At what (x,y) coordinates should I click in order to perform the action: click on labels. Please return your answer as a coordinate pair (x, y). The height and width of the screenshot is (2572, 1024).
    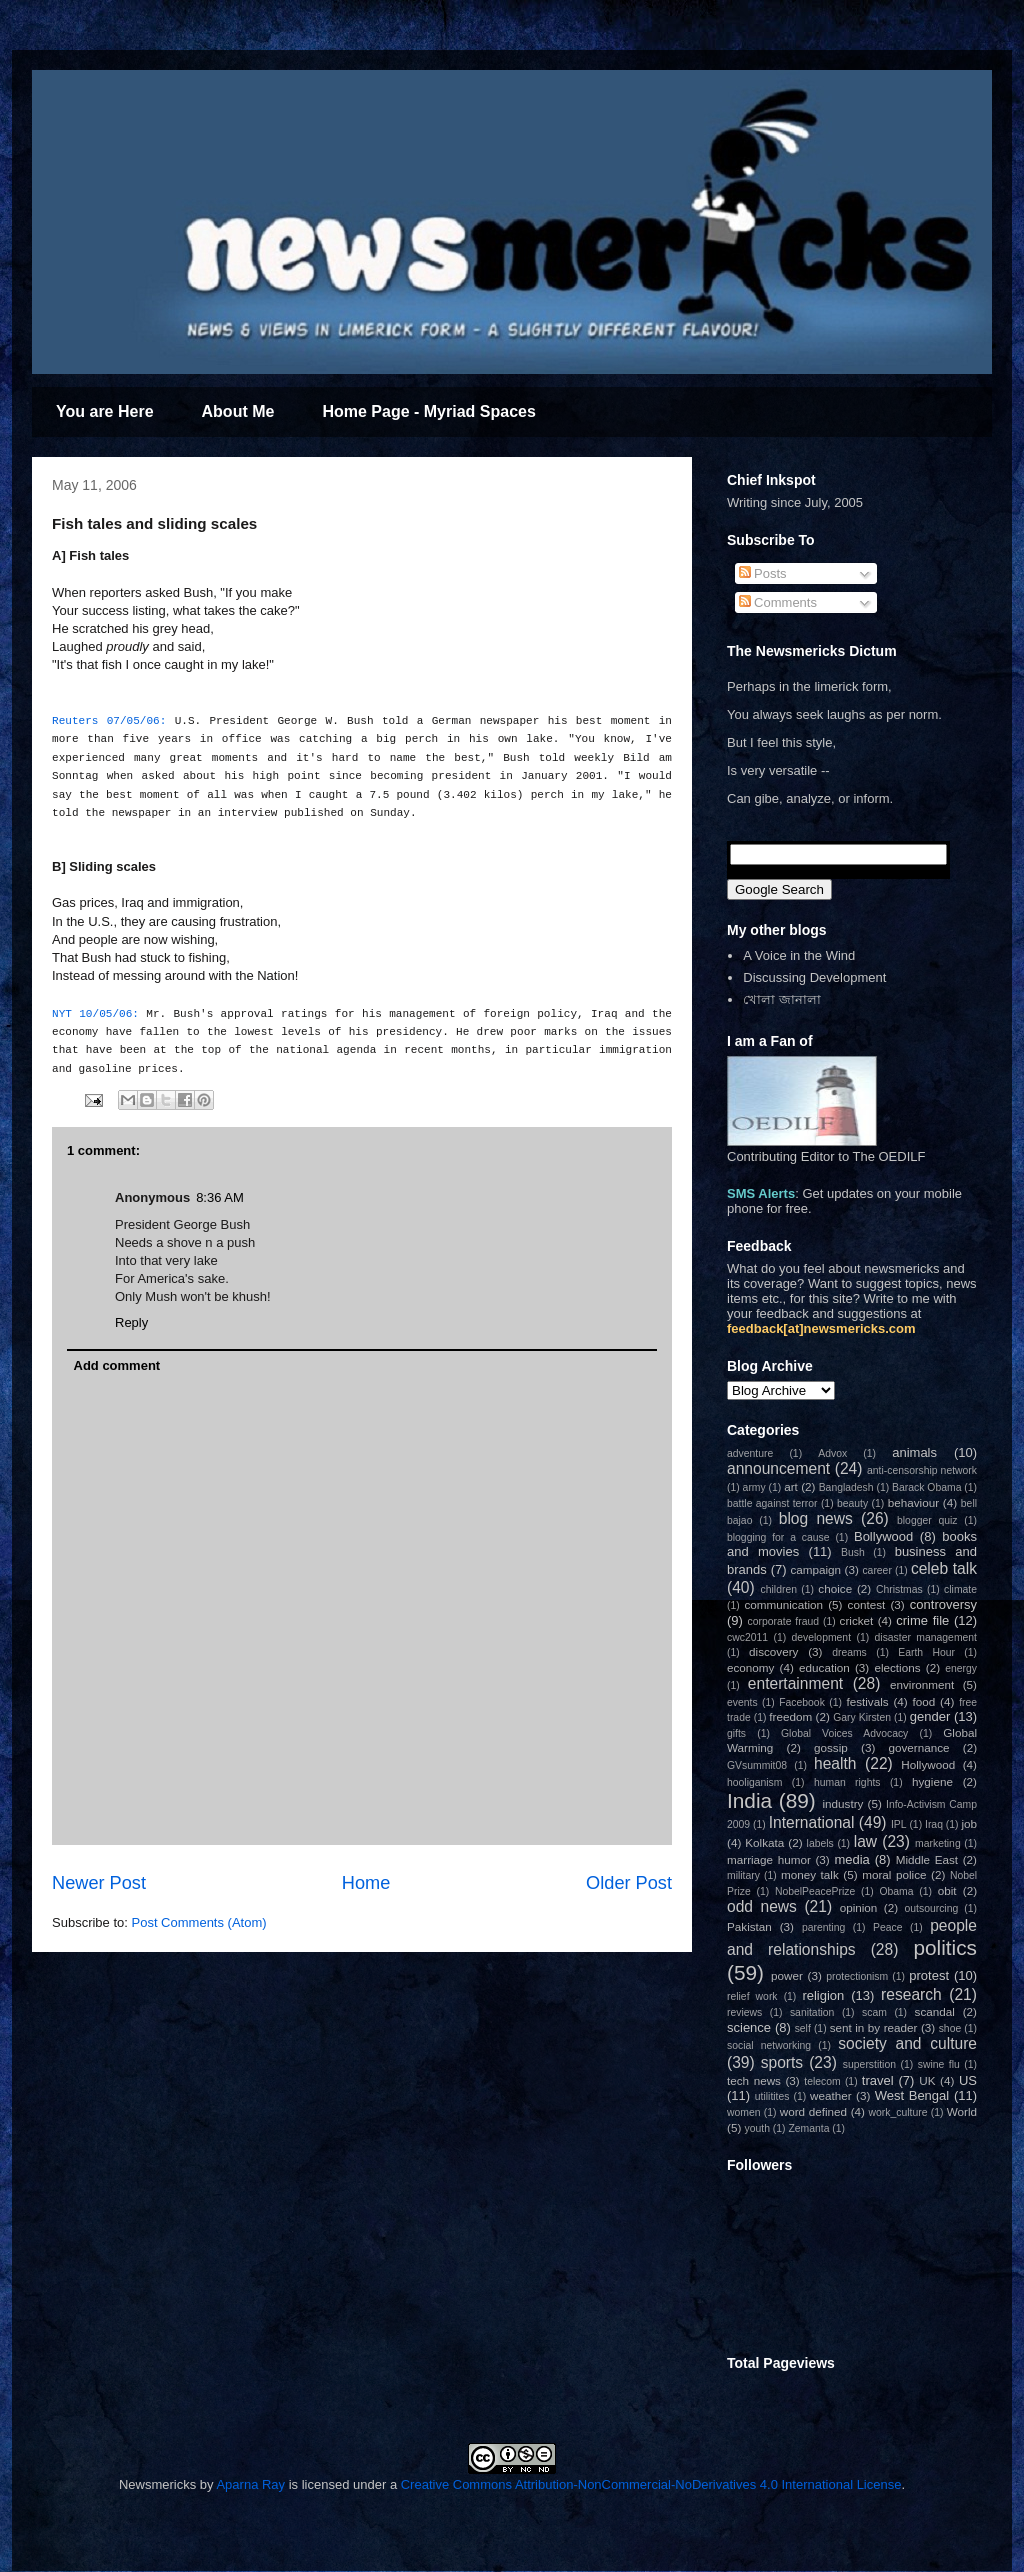
    Looking at the image, I should click on (820, 1843).